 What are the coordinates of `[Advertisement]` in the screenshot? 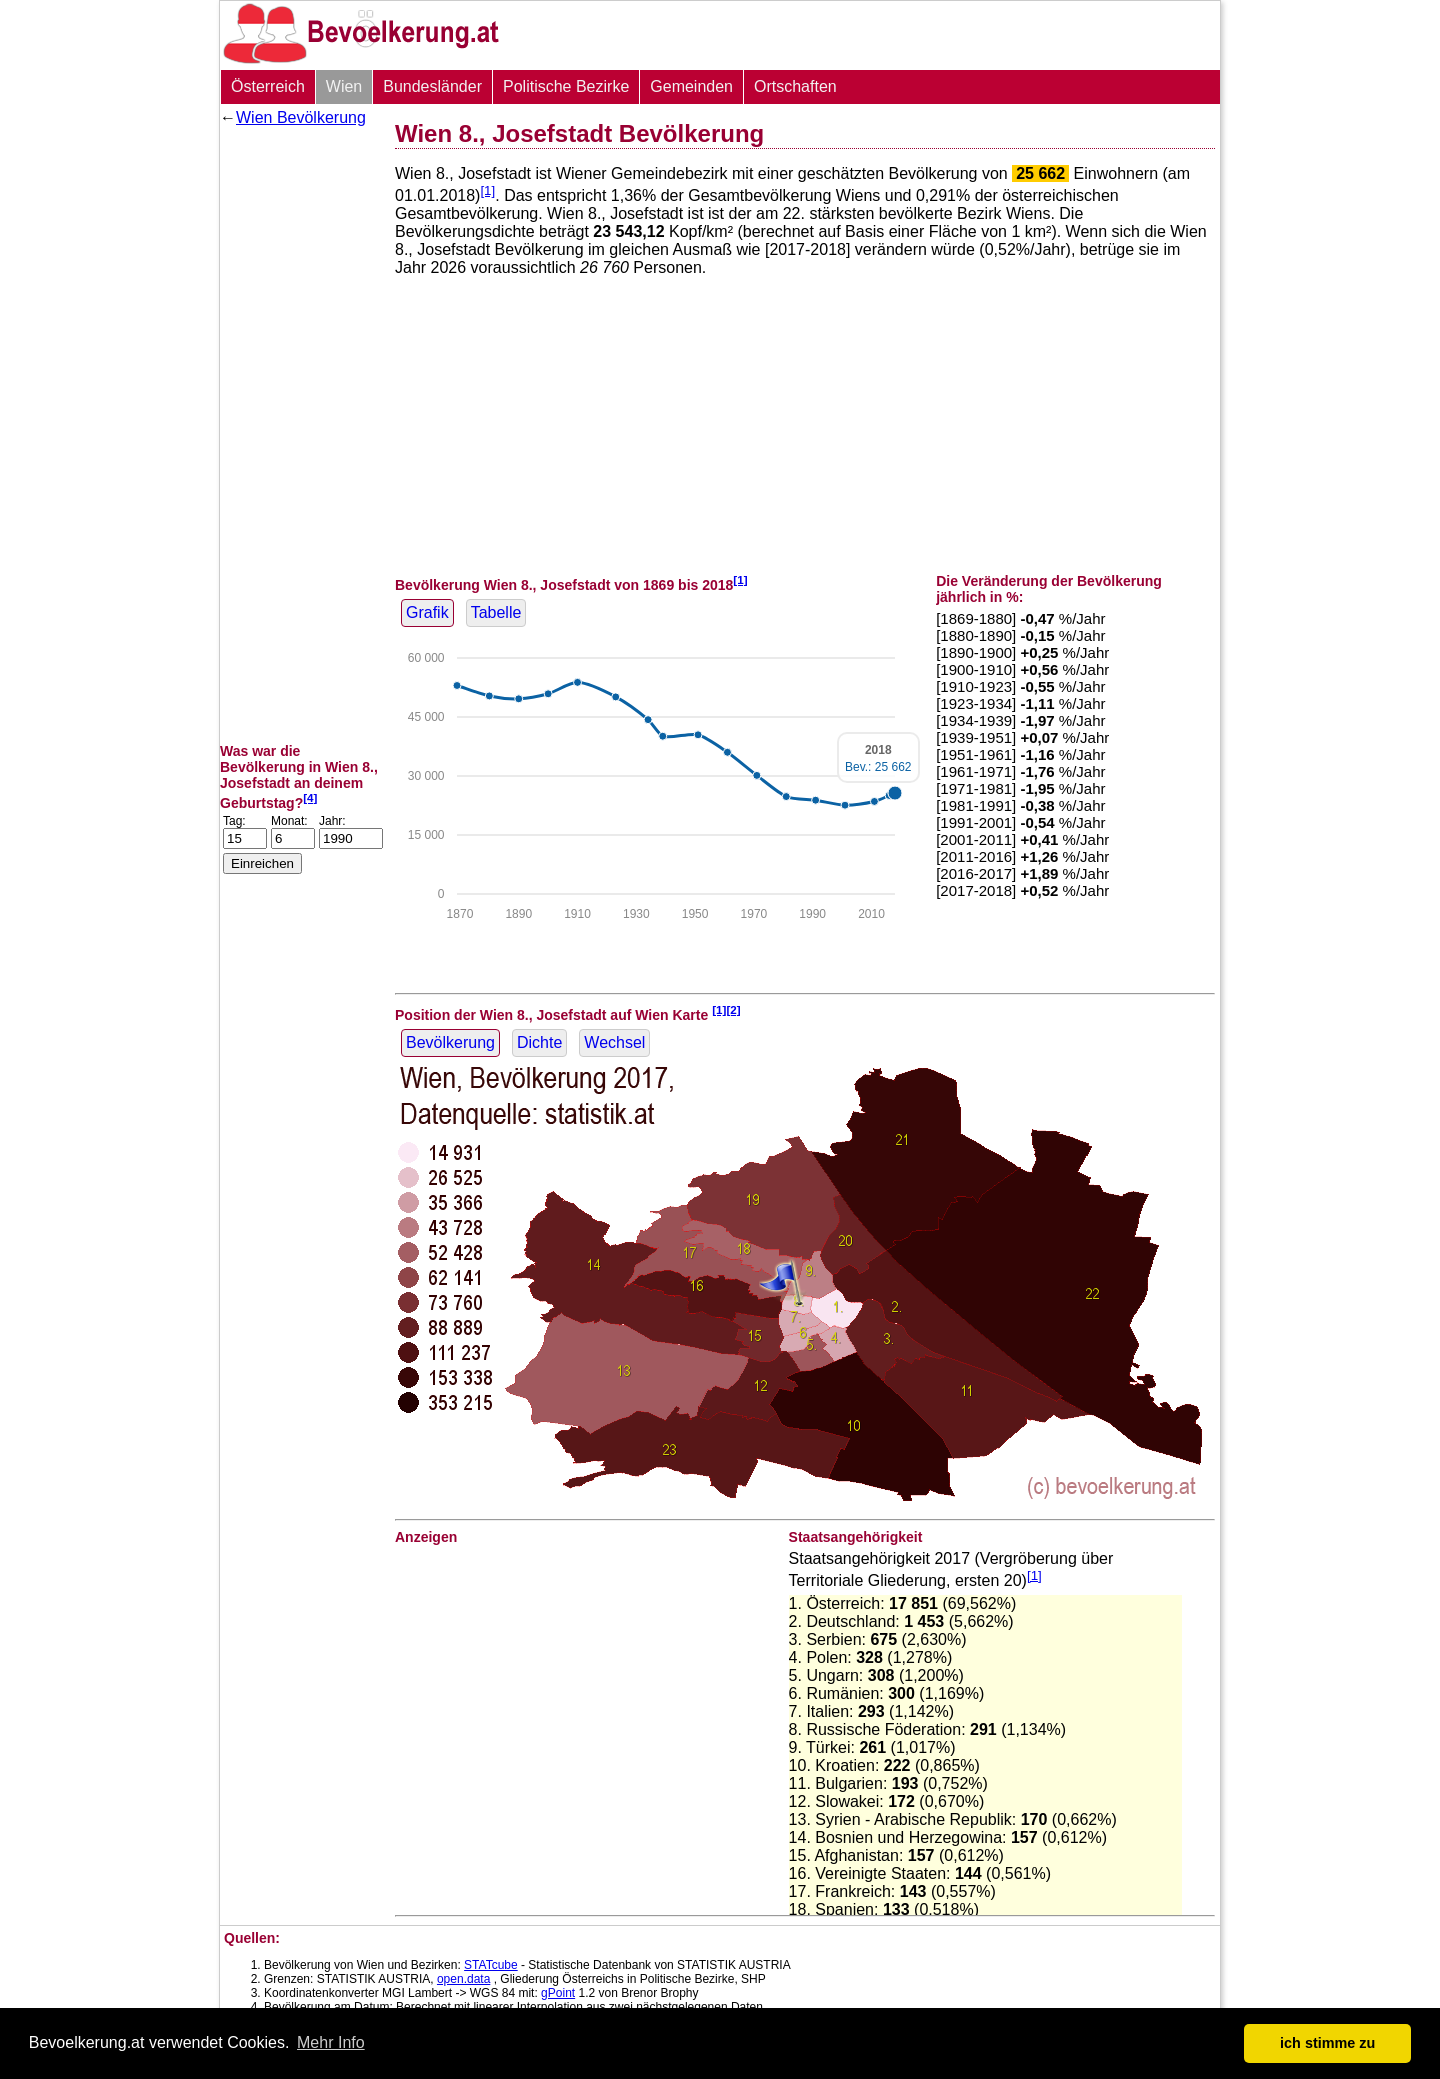 It's located at (300, 435).